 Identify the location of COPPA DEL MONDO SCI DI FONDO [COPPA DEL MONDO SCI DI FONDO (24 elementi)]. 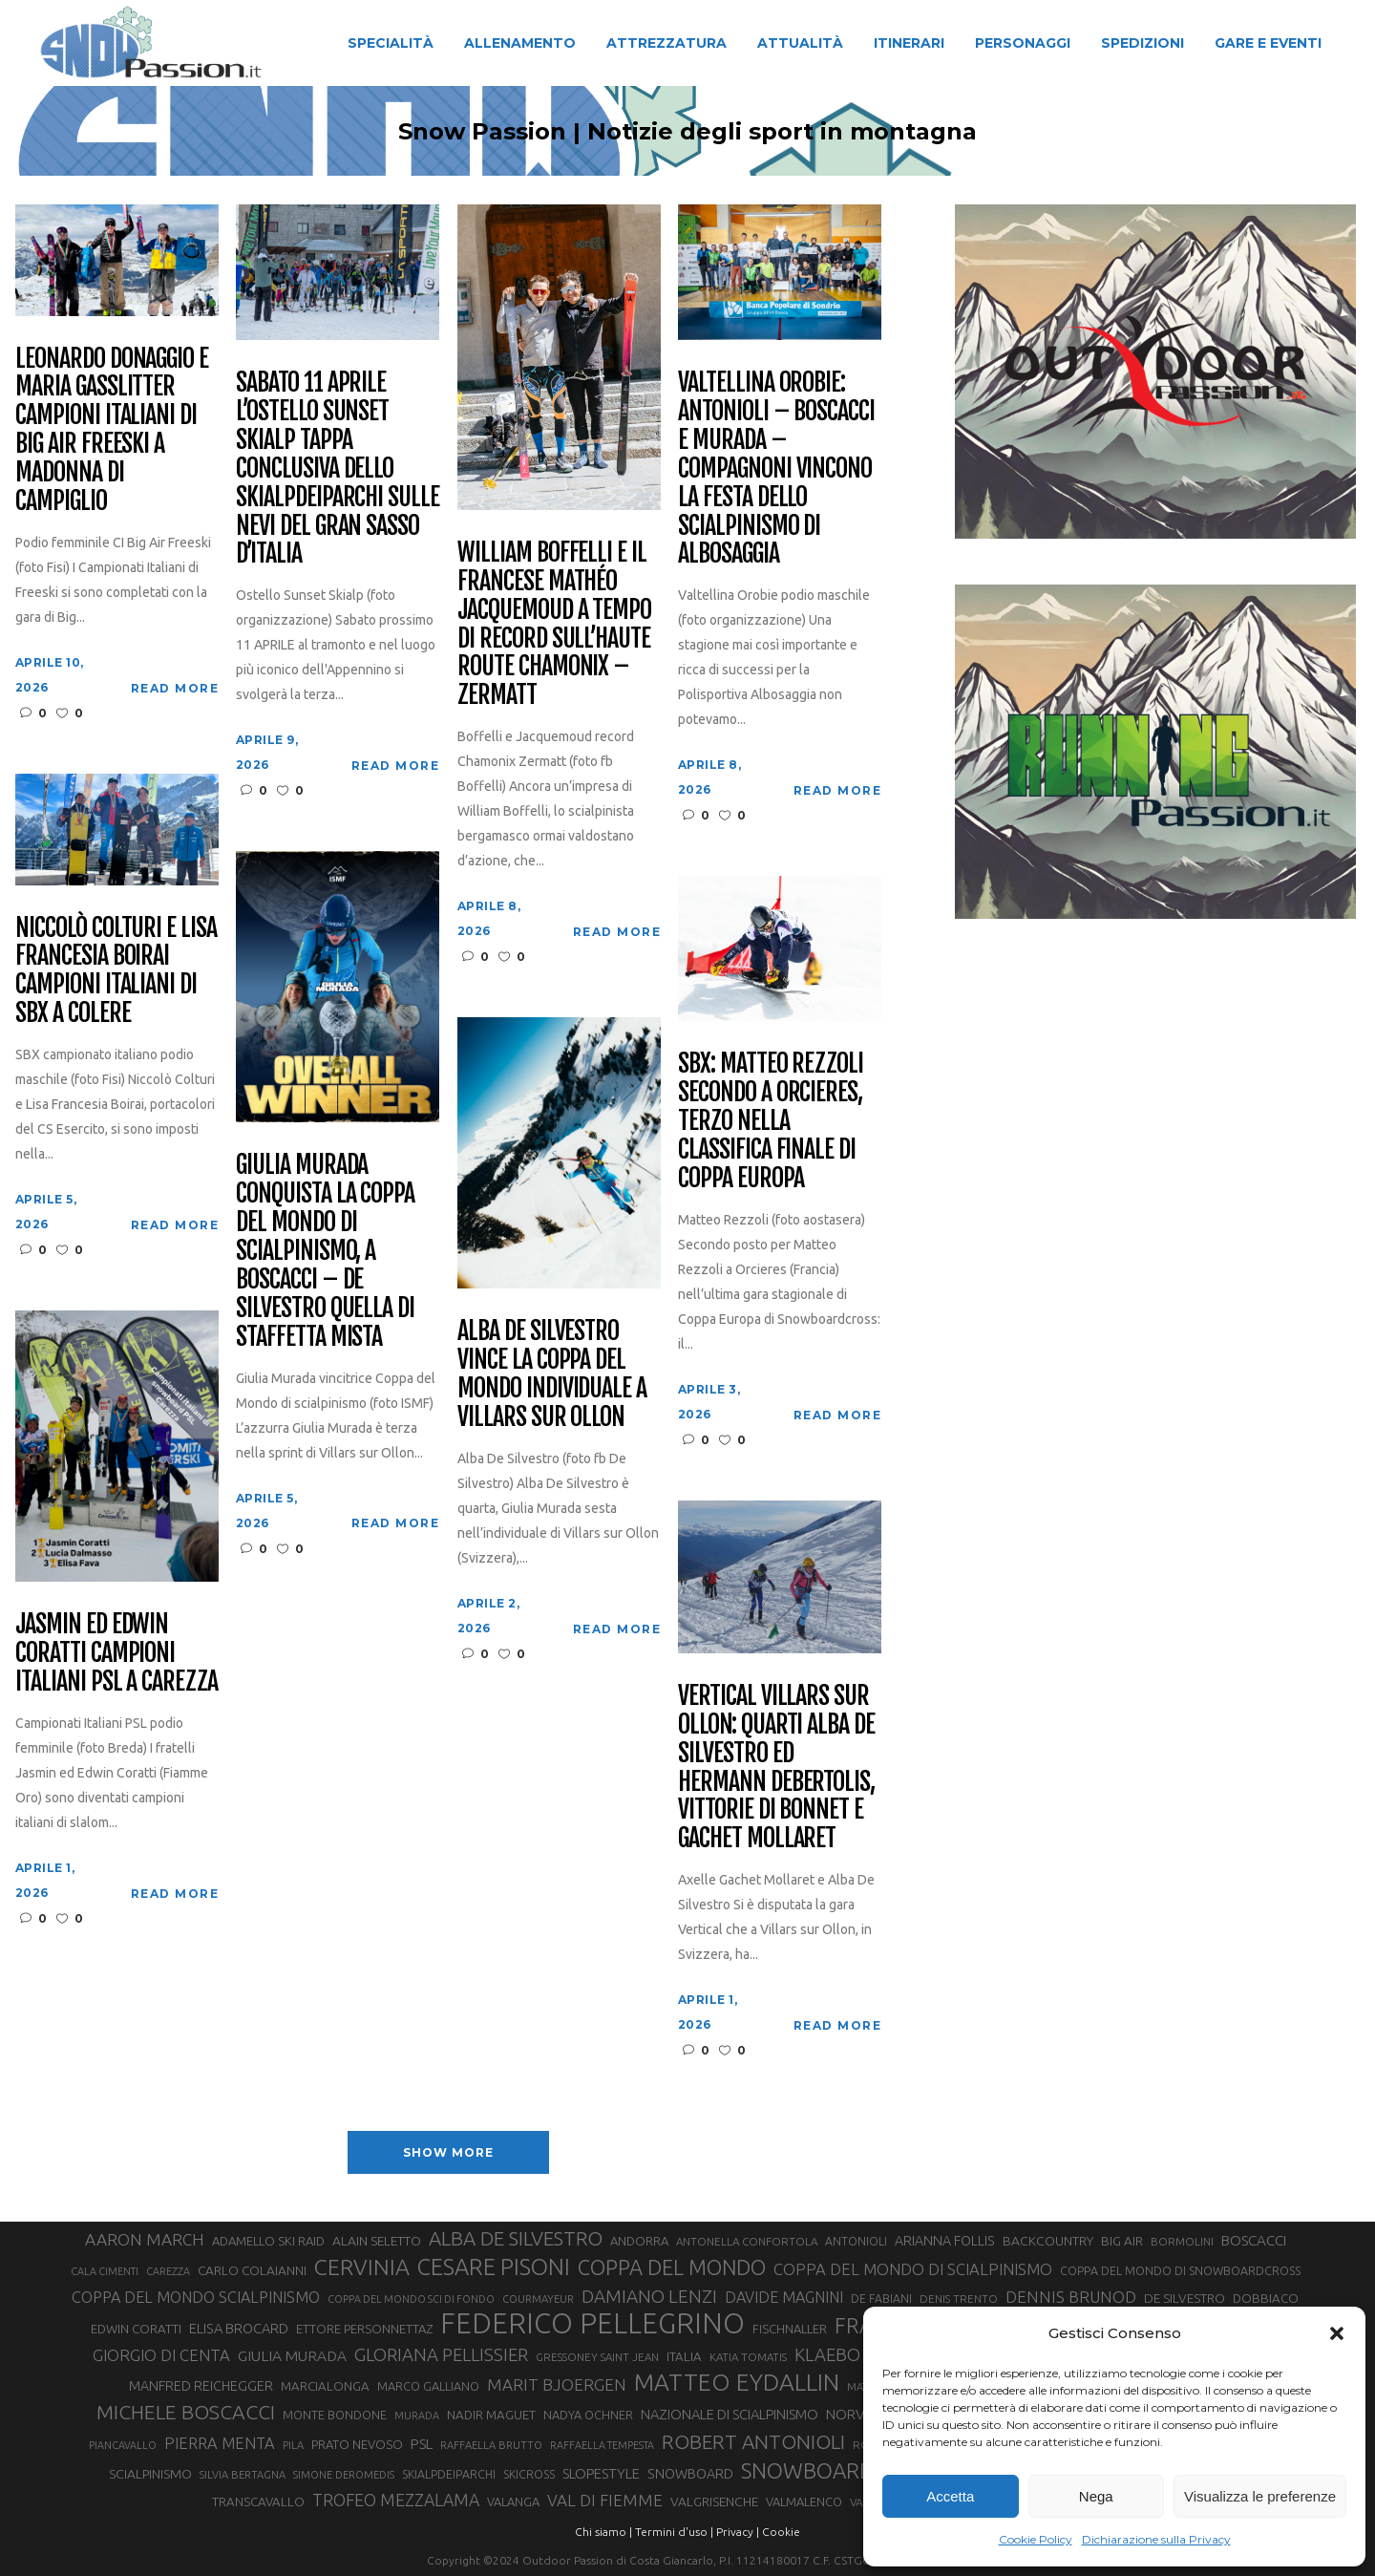
(411, 2299).